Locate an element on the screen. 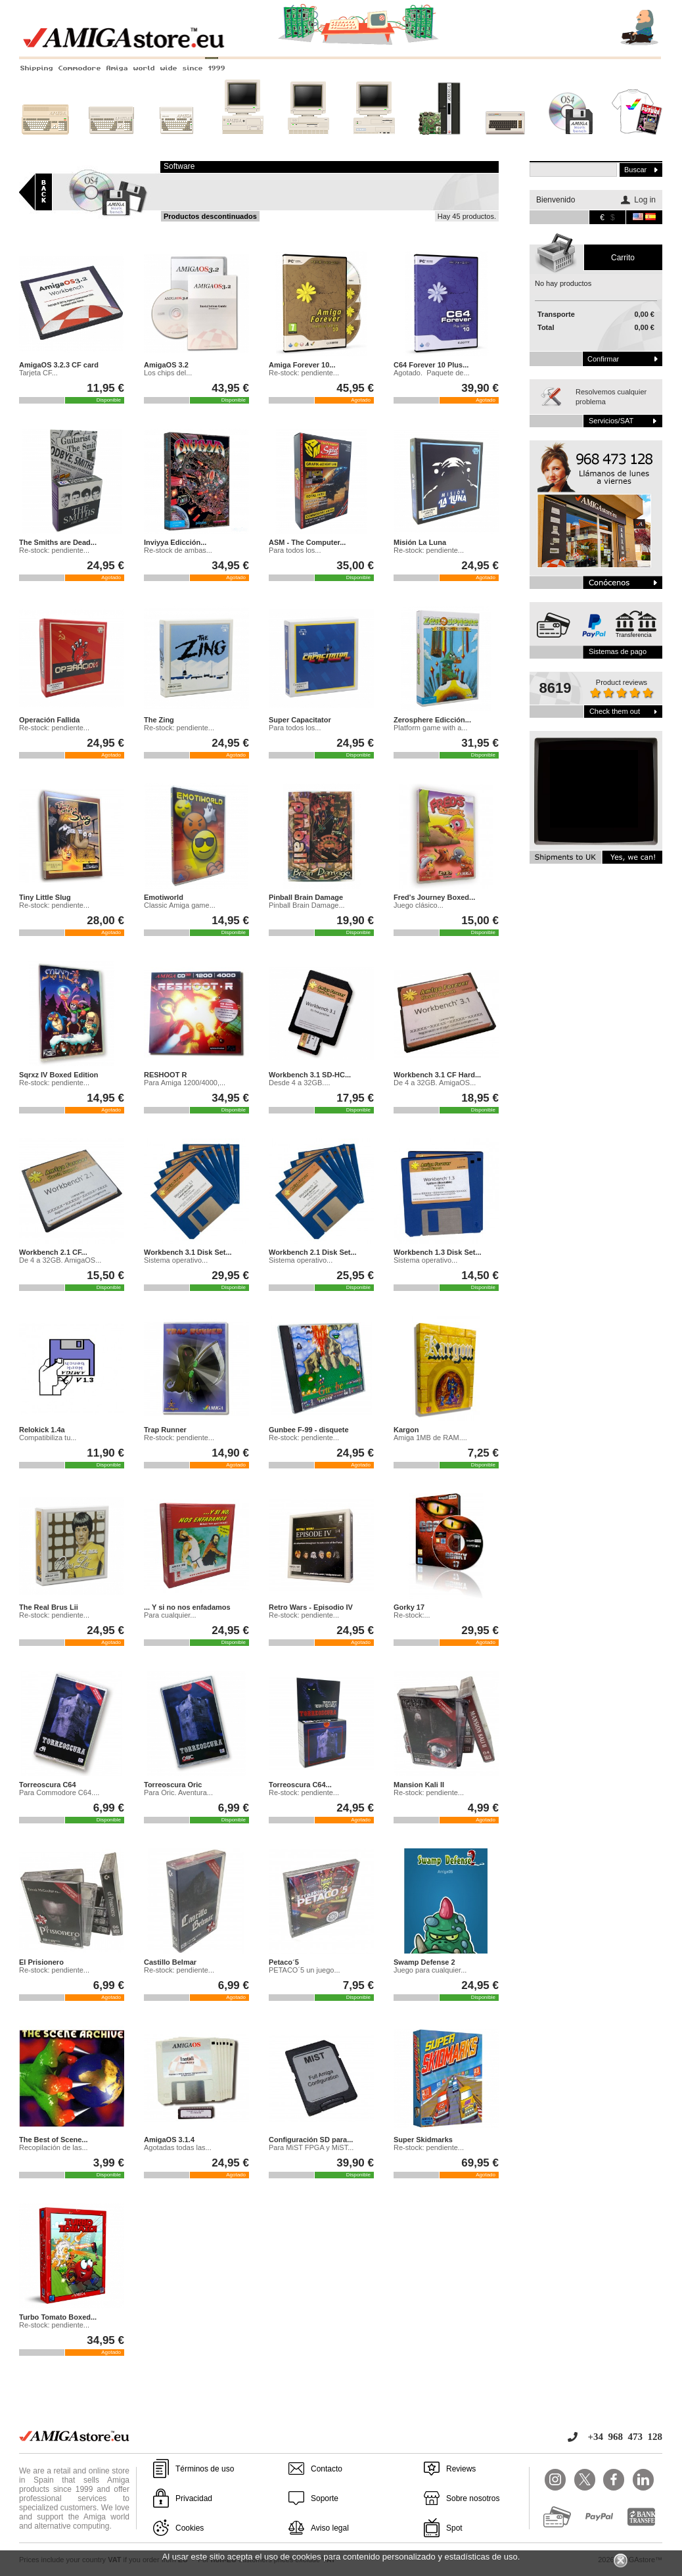 Image resolution: width=682 pixels, height=2576 pixels. Pinball Brain Damage... is located at coordinates (307, 905).